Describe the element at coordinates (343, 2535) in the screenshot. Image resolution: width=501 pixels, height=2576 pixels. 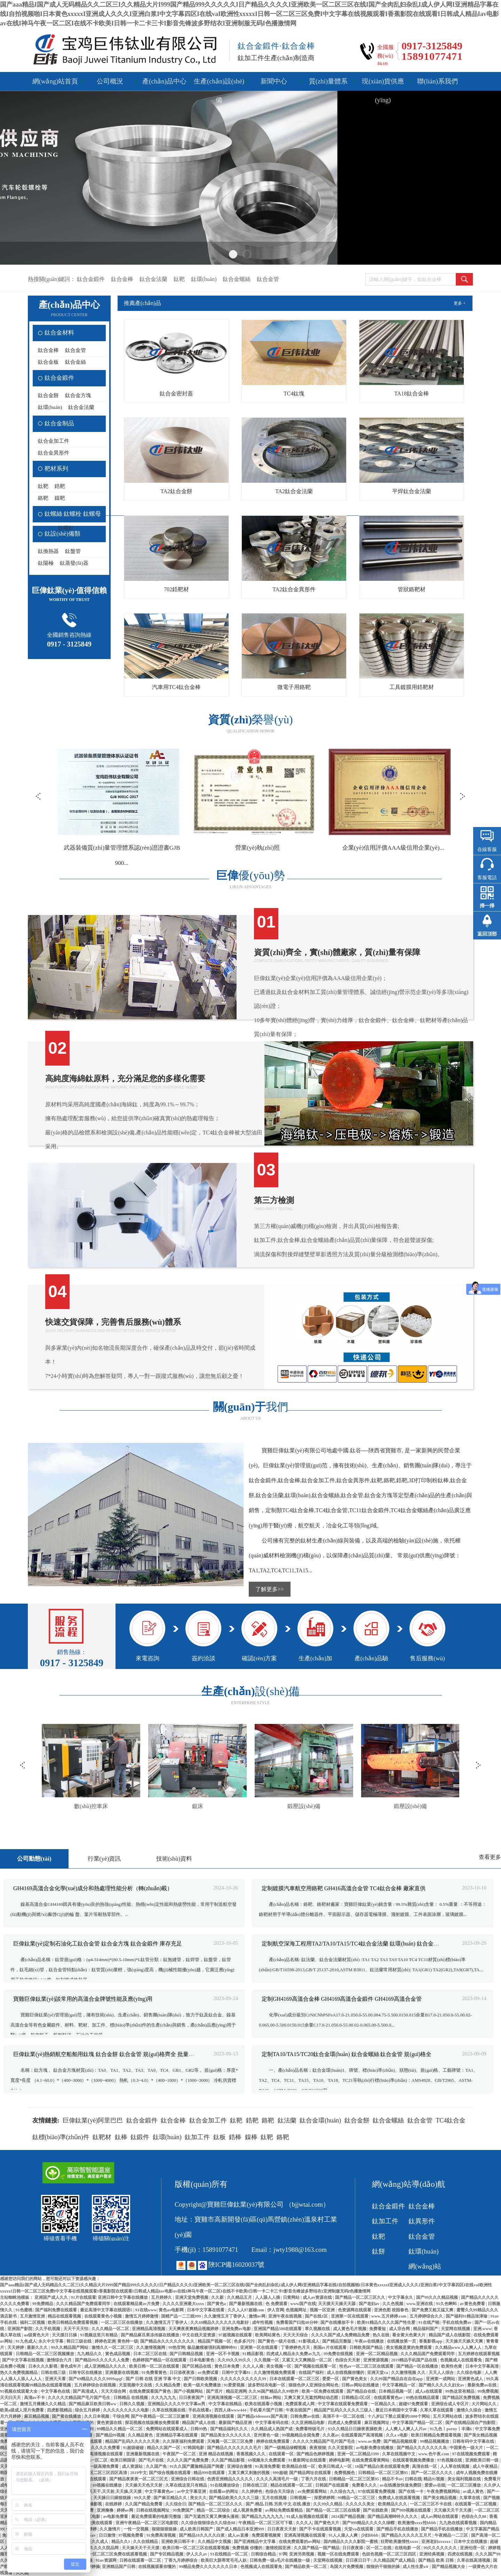
I see `91人人澡人人爽` at that location.